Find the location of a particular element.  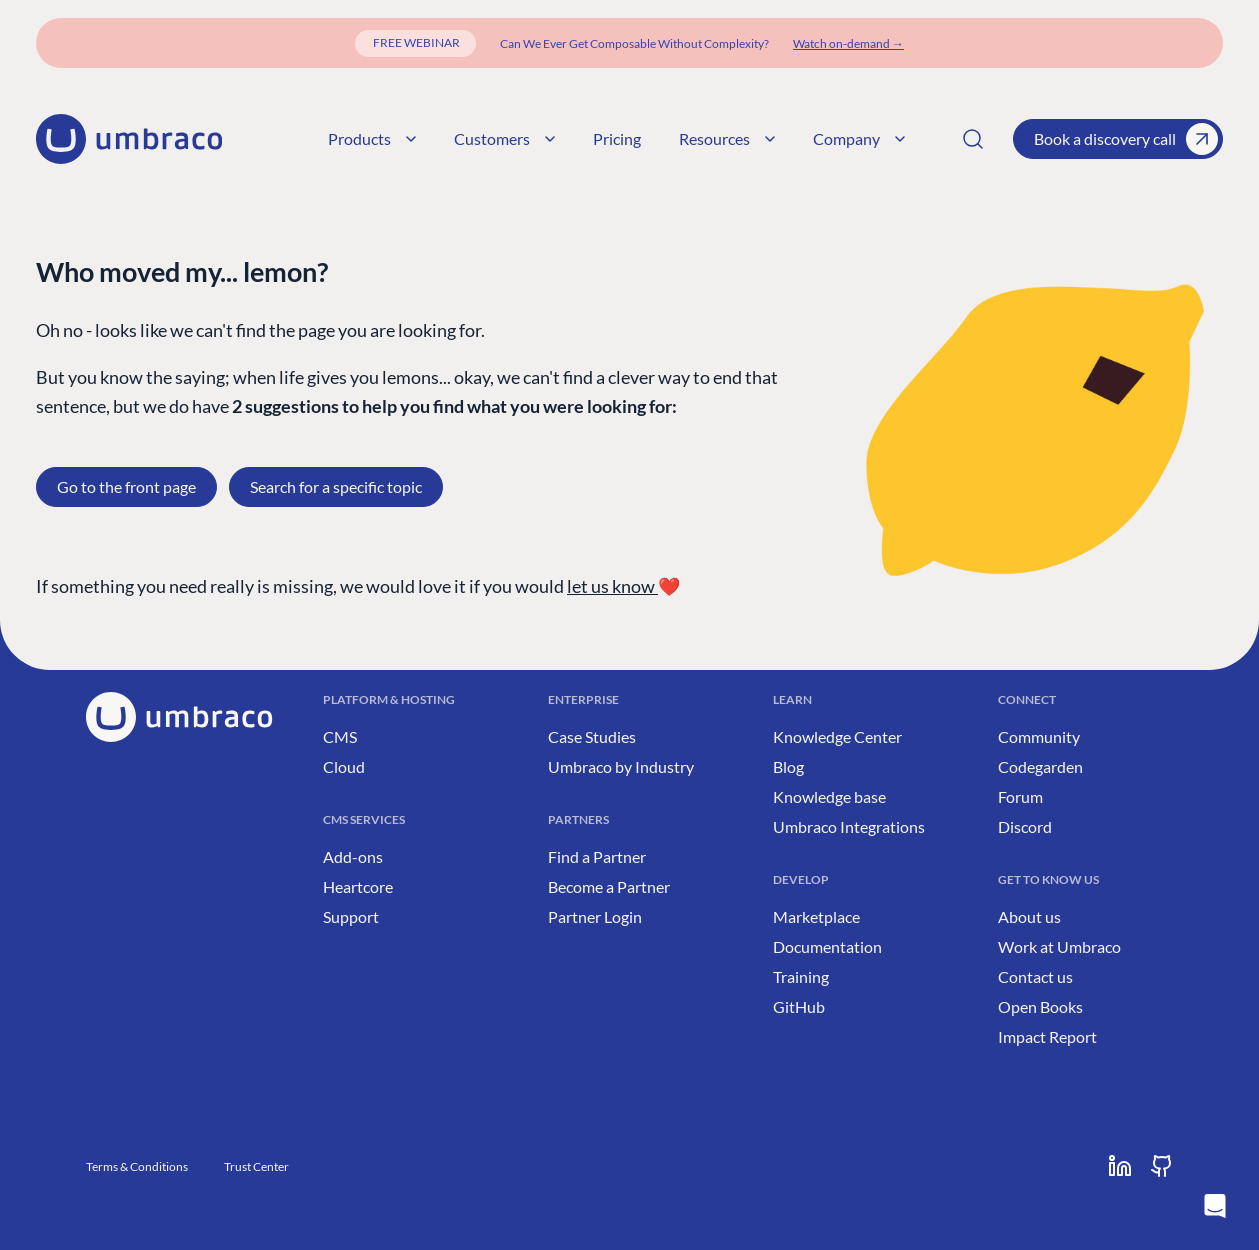

Find a Partner is located at coordinates (597, 856).